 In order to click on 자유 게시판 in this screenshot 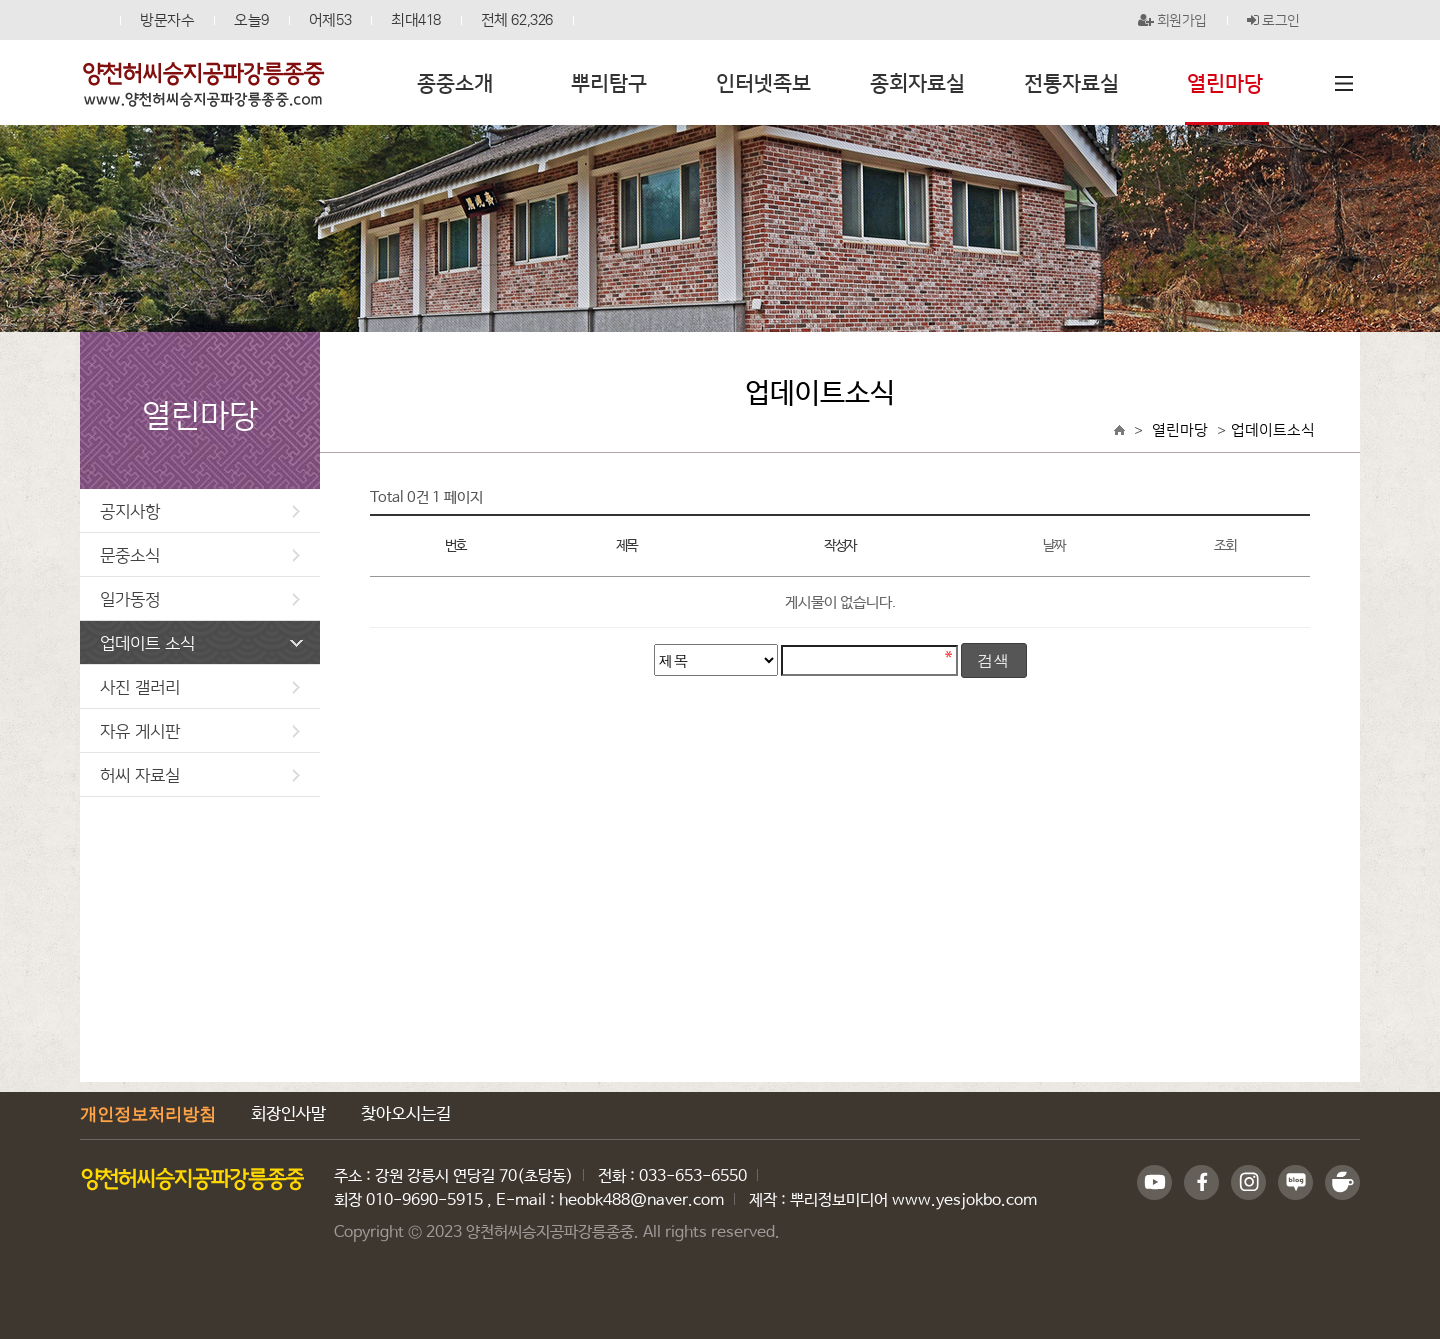, I will do `click(200, 730)`.